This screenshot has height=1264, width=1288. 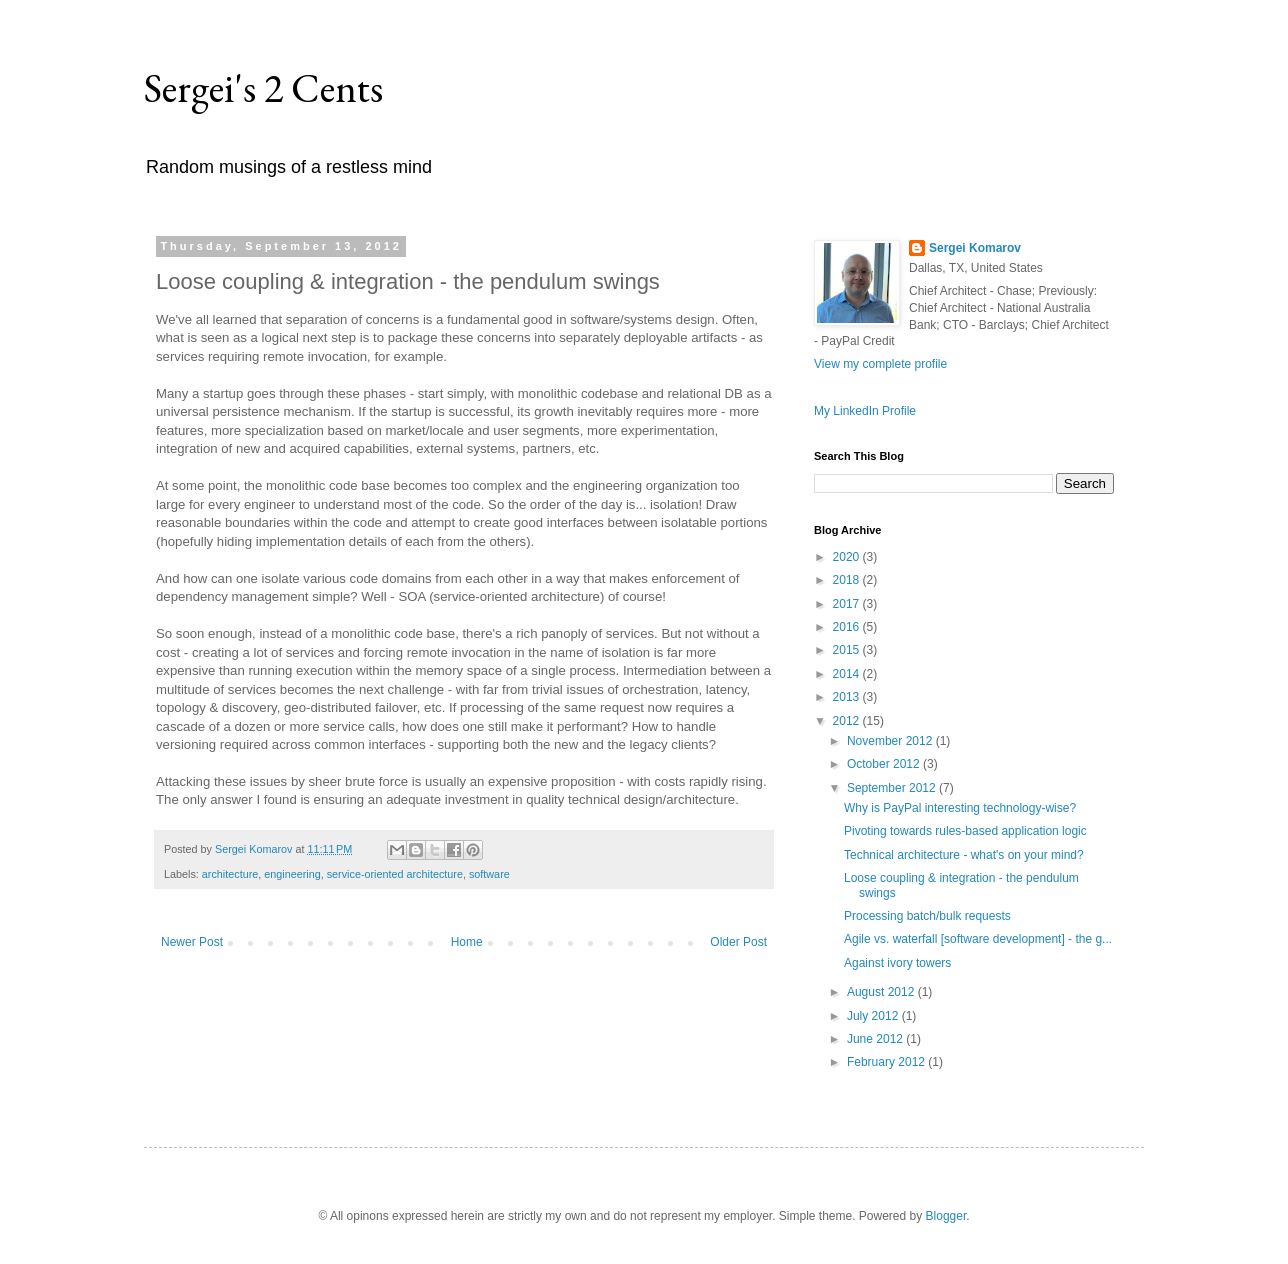 What do you see at coordinates (891, 741) in the screenshot?
I see `November 2012` at bounding box center [891, 741].